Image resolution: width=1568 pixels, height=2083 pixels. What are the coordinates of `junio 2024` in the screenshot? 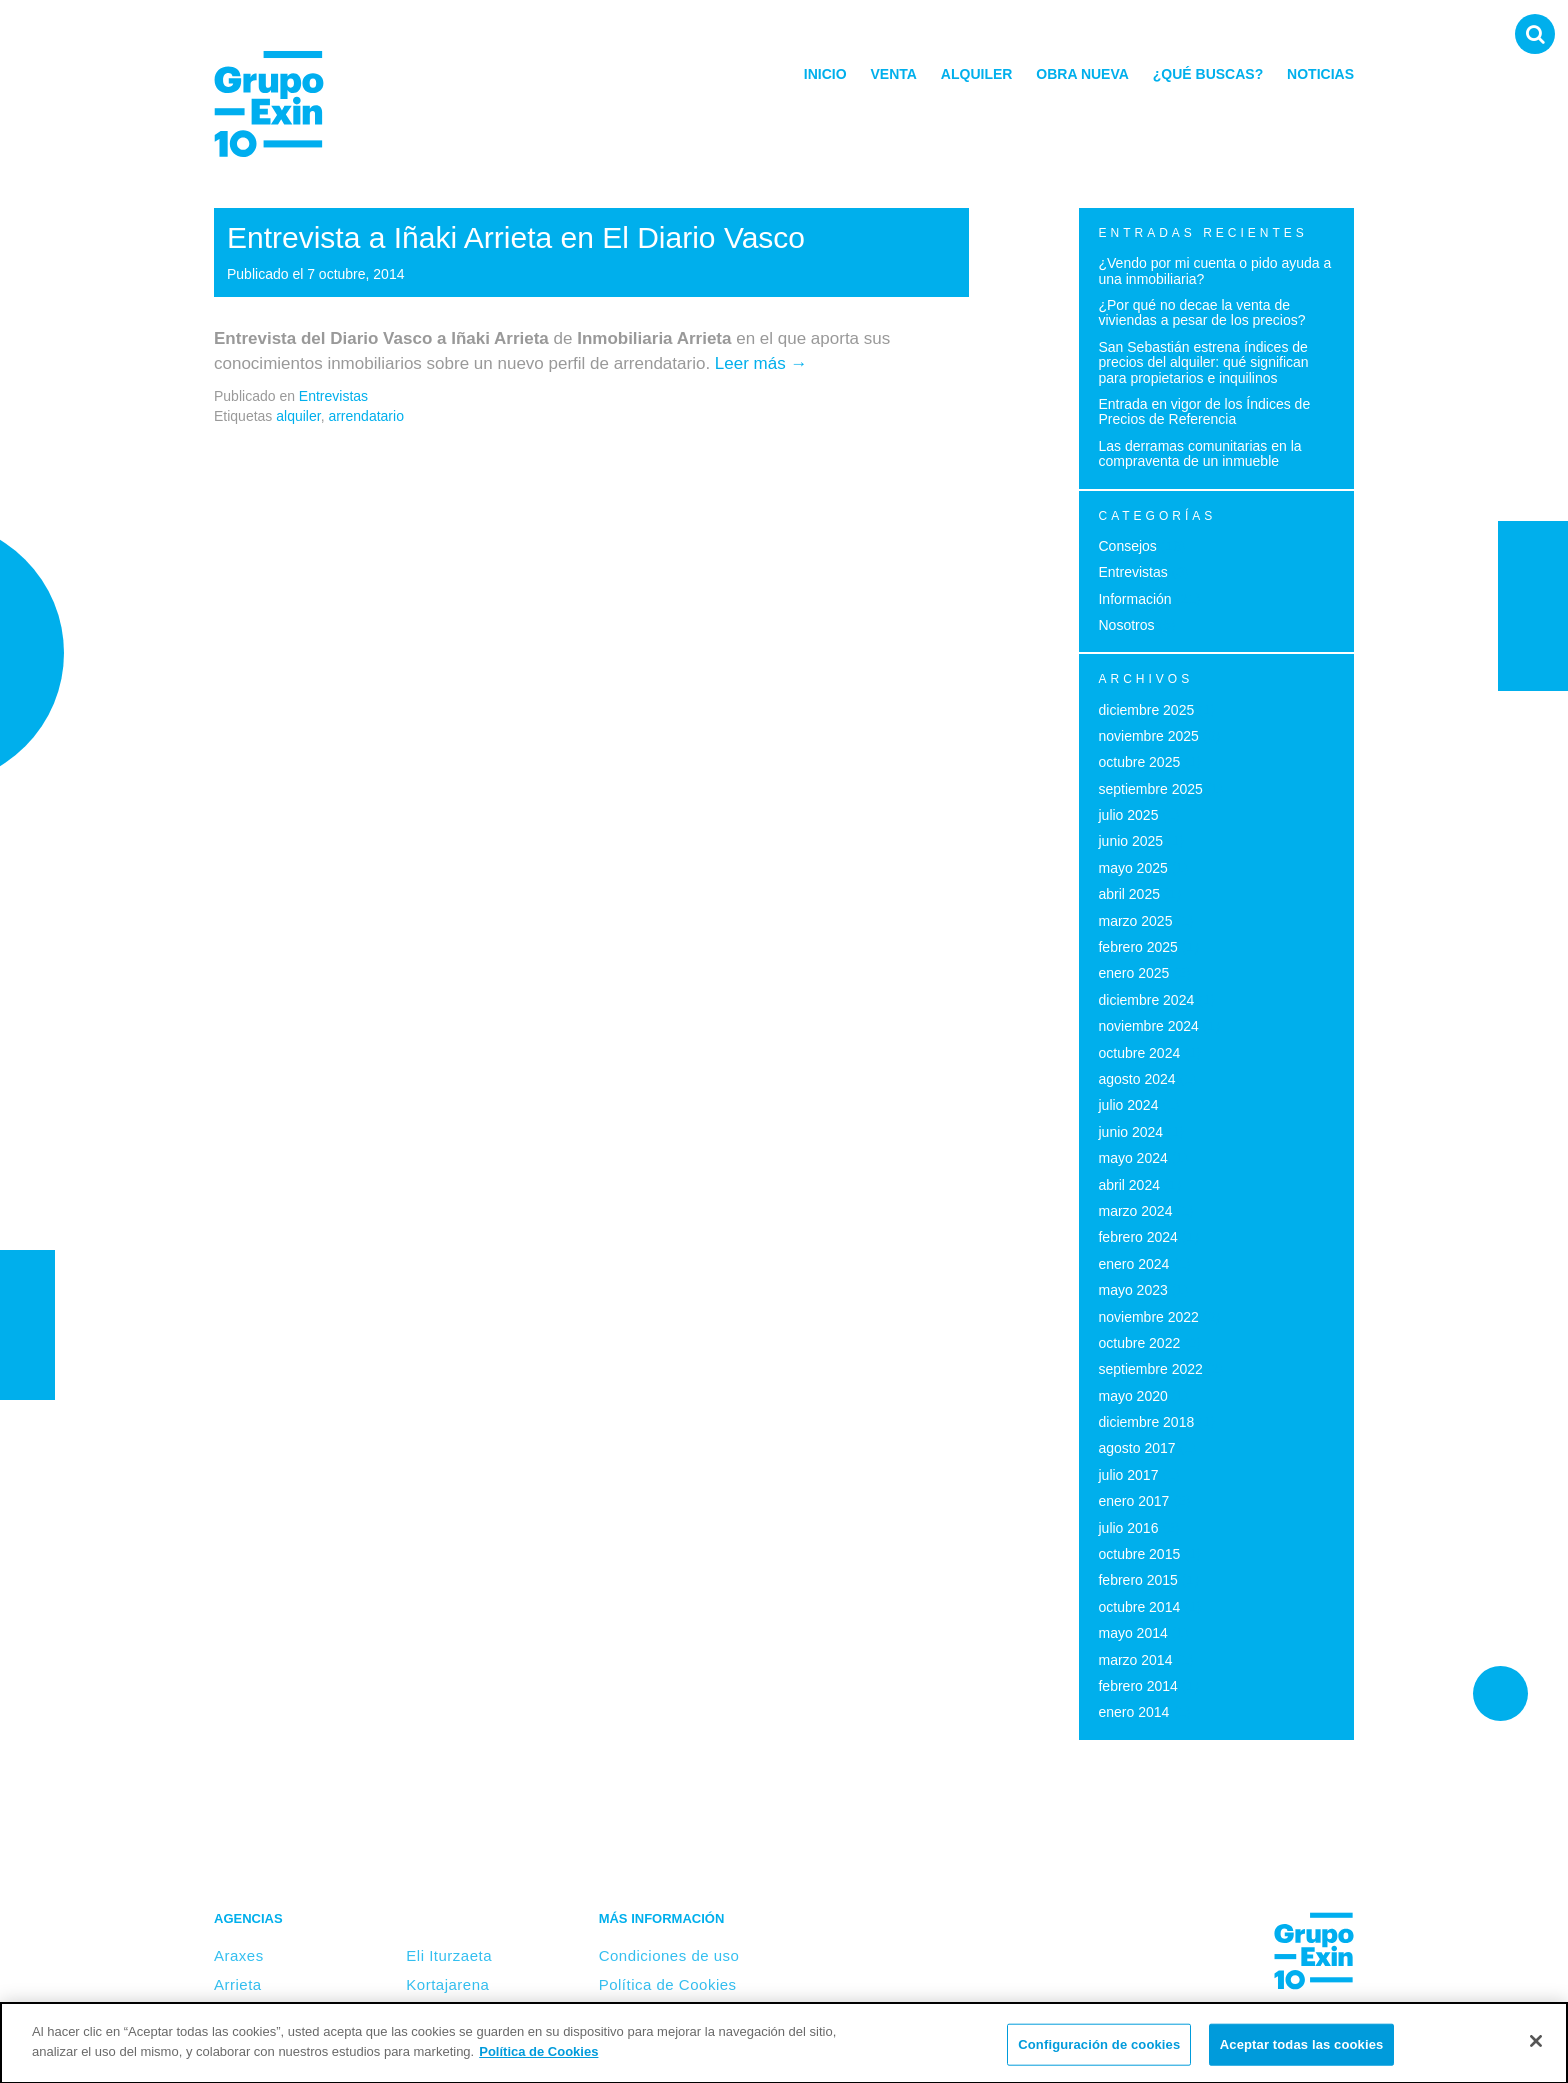 It's located at (1130, 1132).